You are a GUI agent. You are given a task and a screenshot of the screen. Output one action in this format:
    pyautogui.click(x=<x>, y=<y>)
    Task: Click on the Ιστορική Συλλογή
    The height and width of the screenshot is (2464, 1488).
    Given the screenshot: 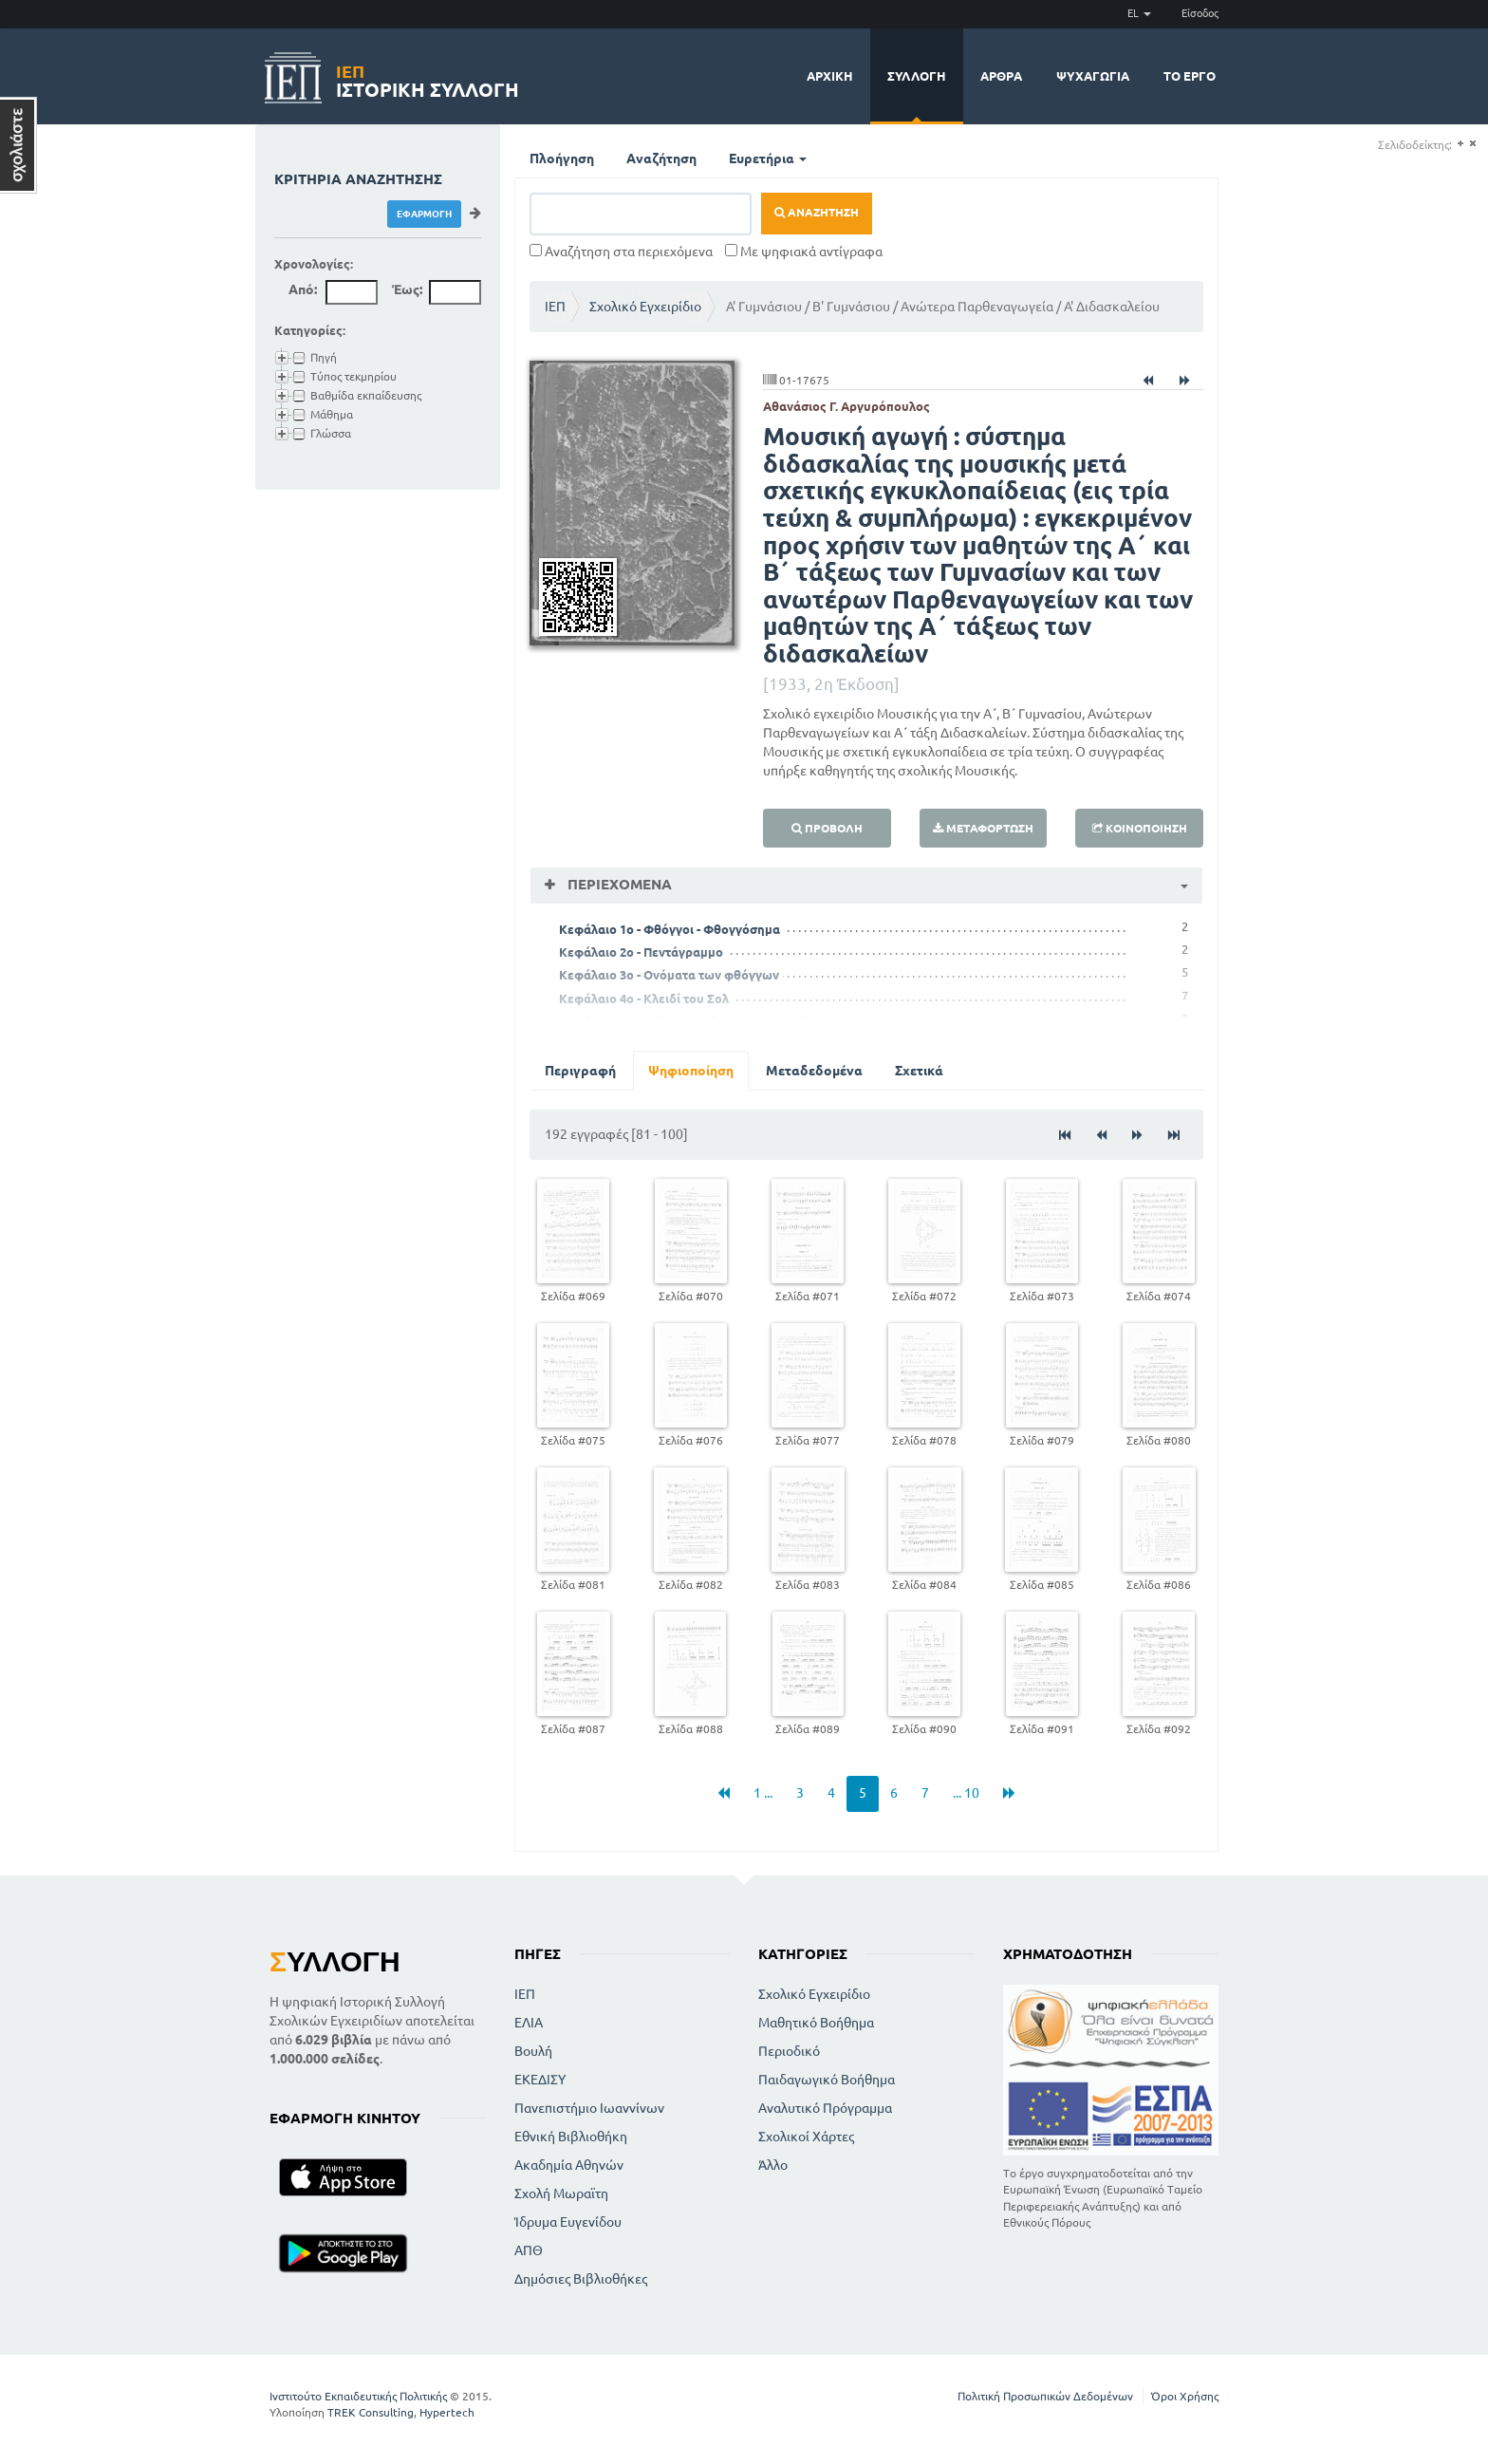 What is the action you would take?
    pyautogui.click(x=427, y=78)
    